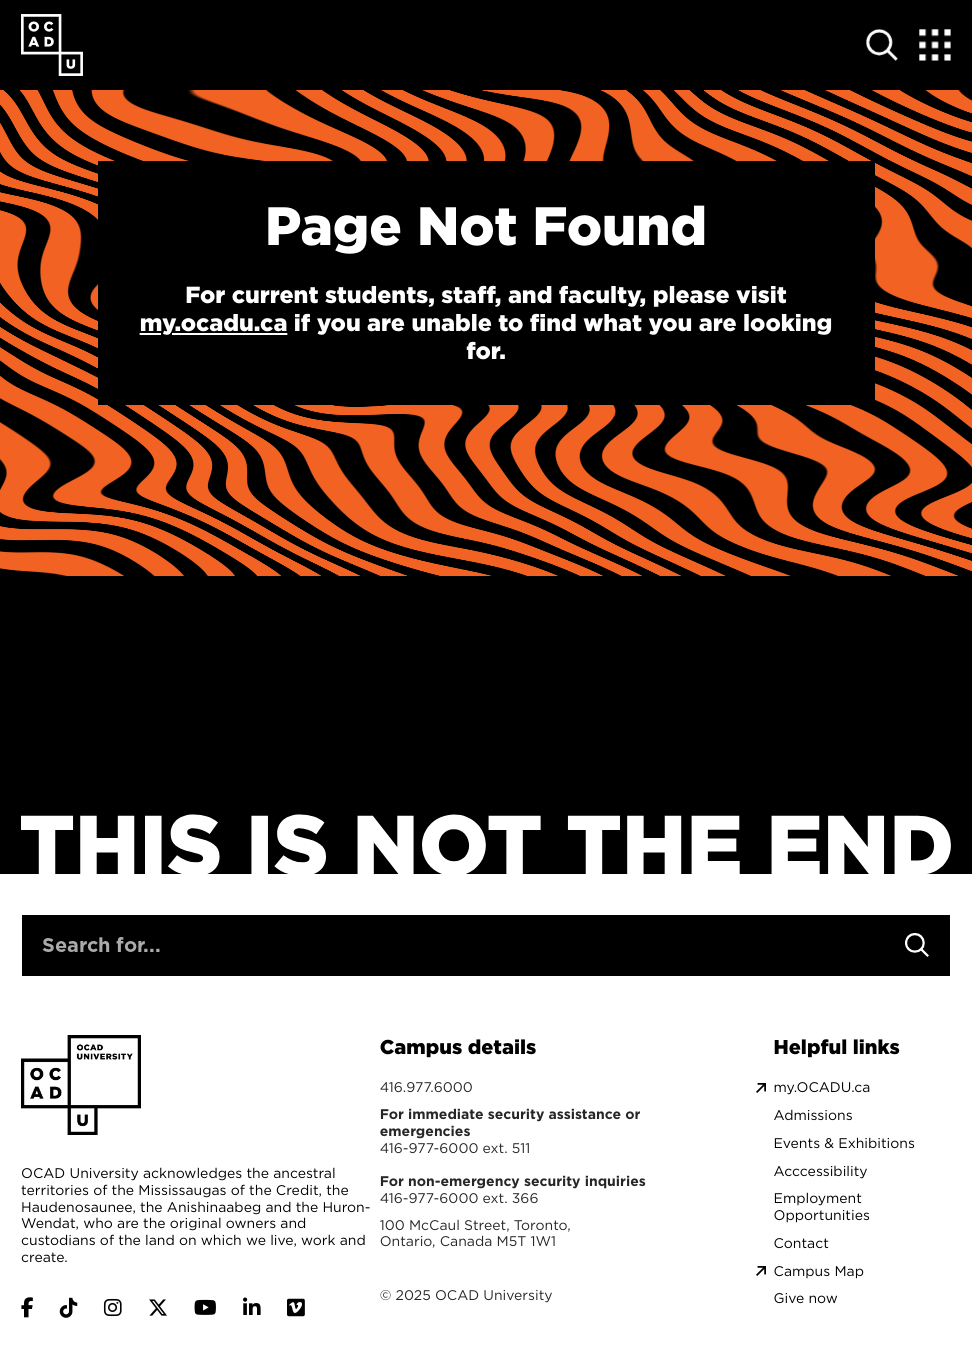  What do you see at coordinates (801, 1243) in the screenshot?
I see `Contact` at bounding box center [801, 1243].